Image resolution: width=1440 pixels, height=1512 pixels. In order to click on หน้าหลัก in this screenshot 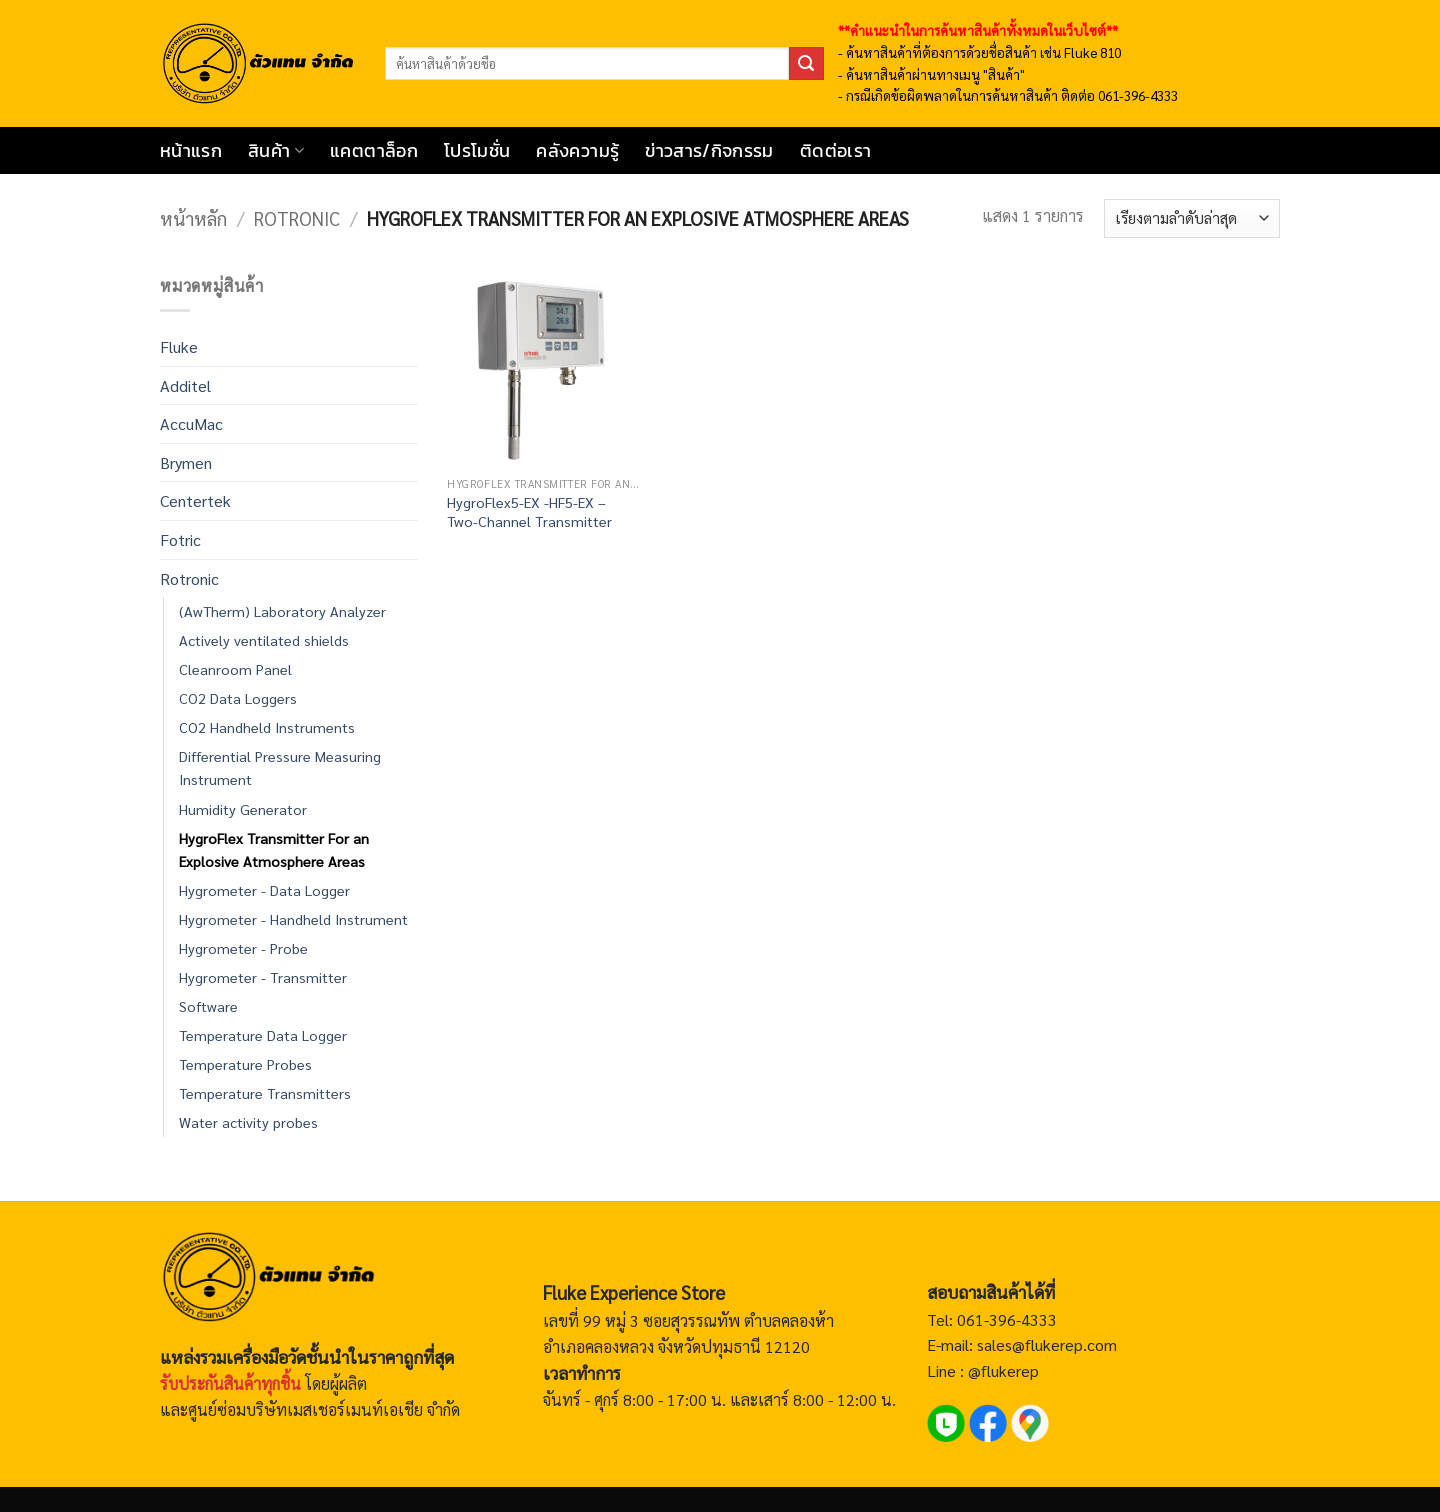, I will do `click(193, 218)`.